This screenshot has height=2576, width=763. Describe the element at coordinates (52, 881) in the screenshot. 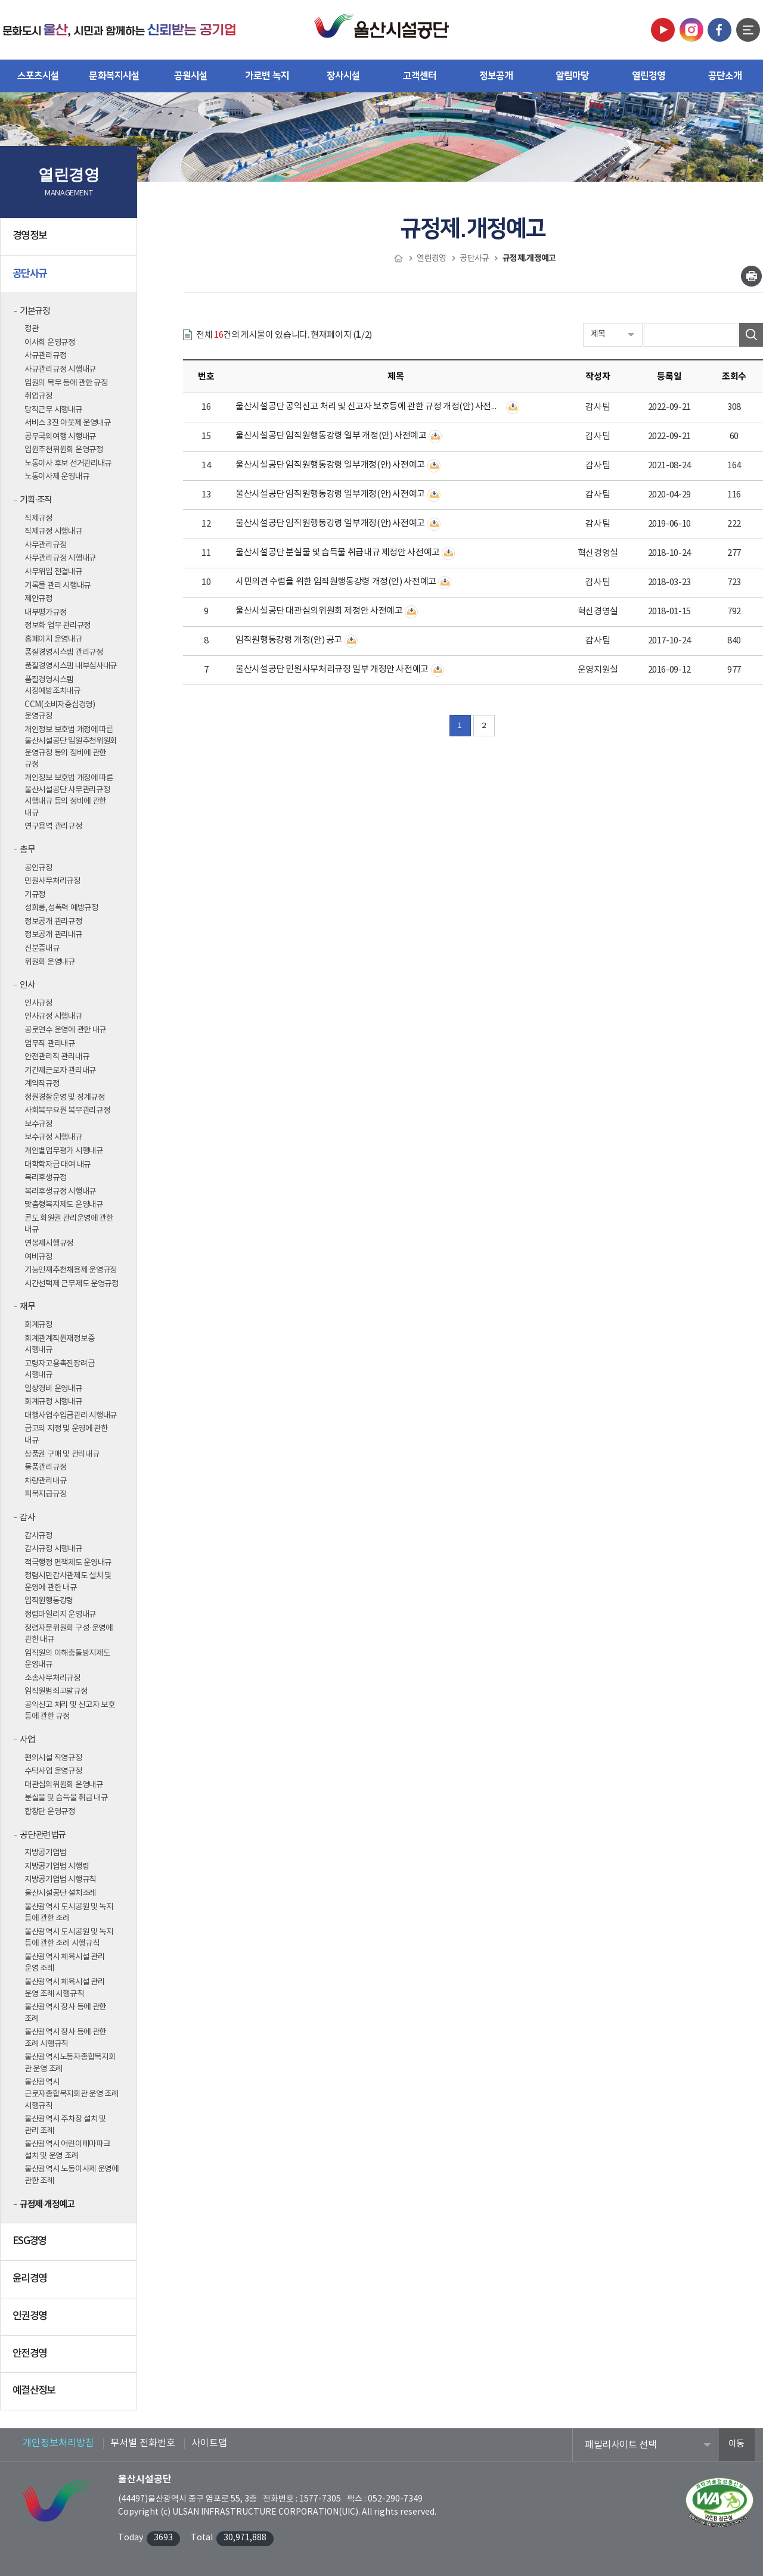

I see `민원사무처리규정` at that location.